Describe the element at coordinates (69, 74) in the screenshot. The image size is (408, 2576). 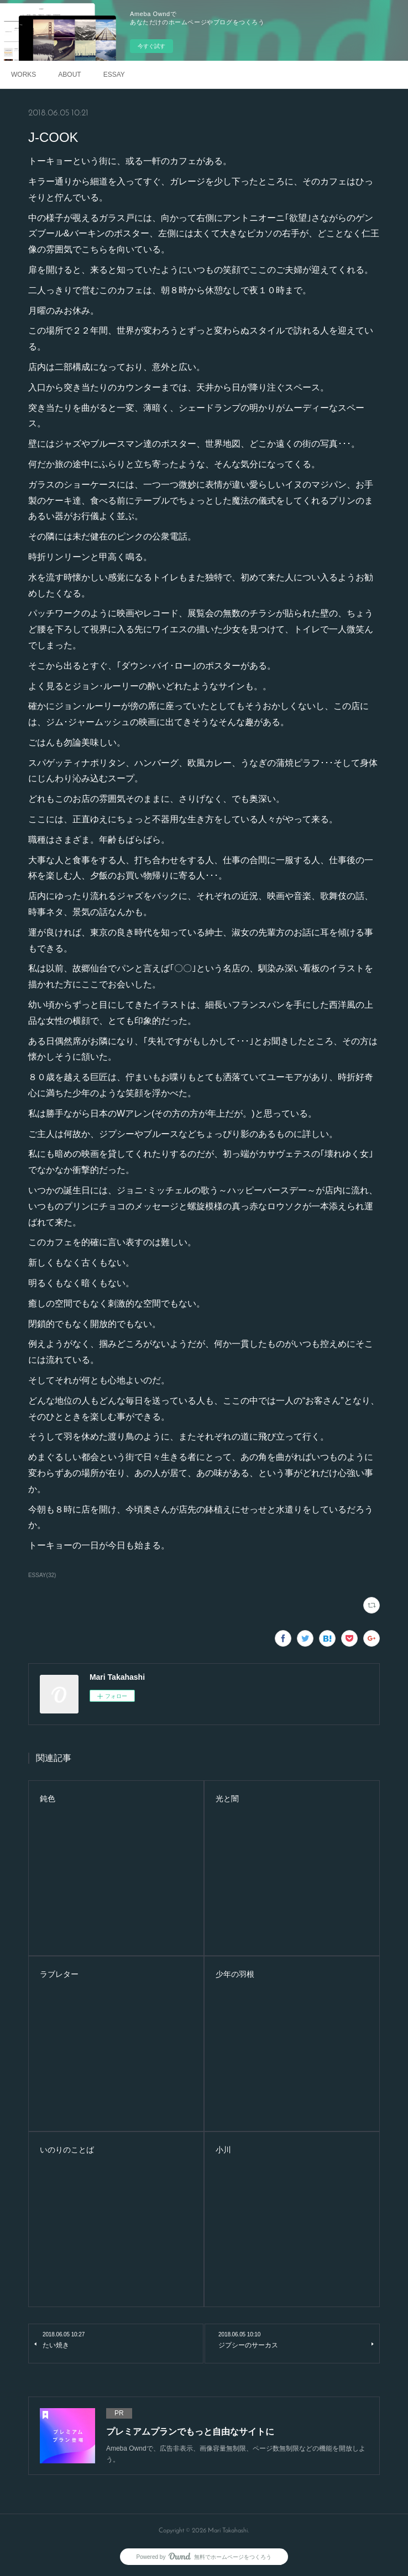
I see `ABOUT` at that location.